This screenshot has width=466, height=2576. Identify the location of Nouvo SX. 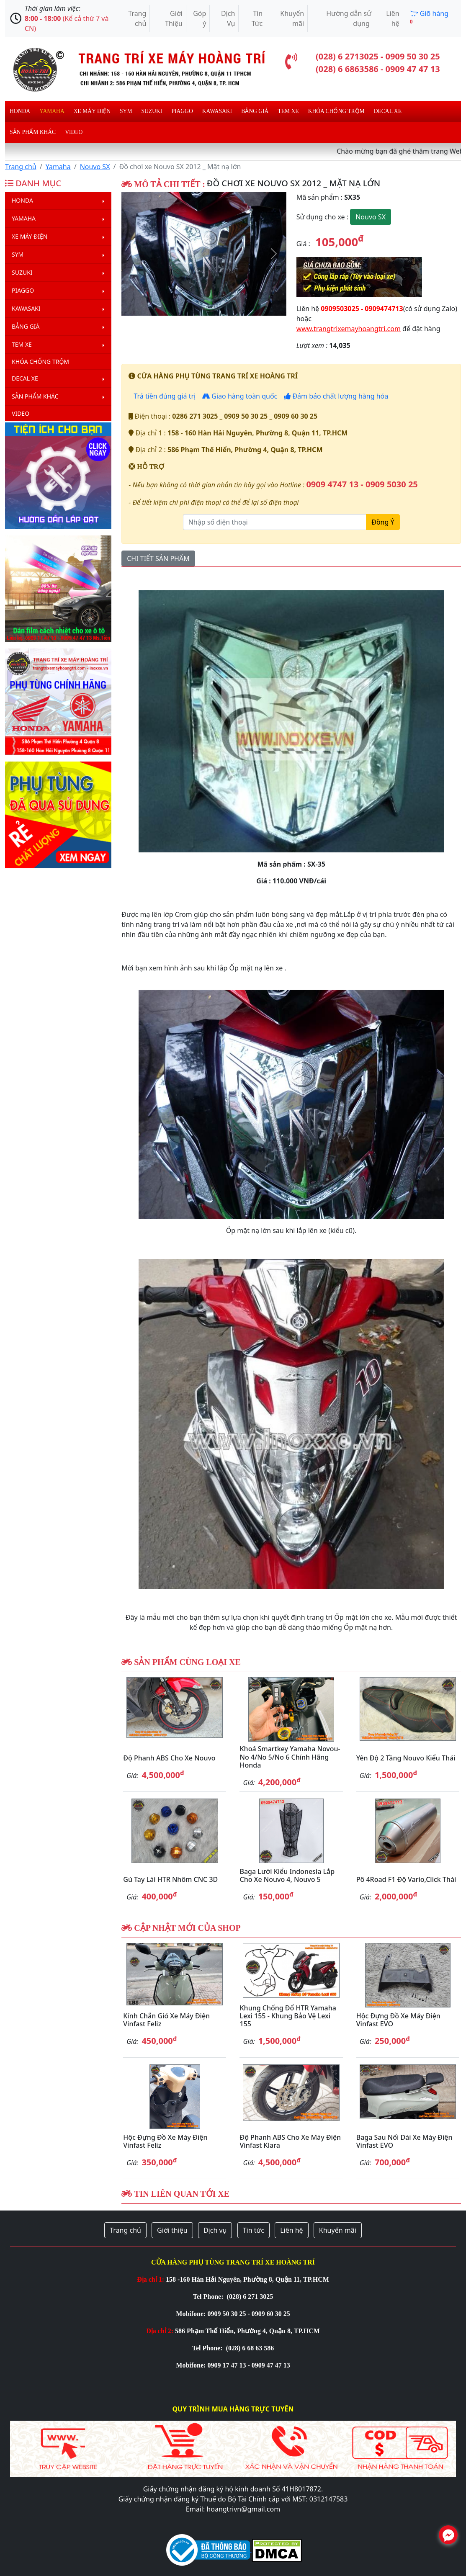
(95, 166).